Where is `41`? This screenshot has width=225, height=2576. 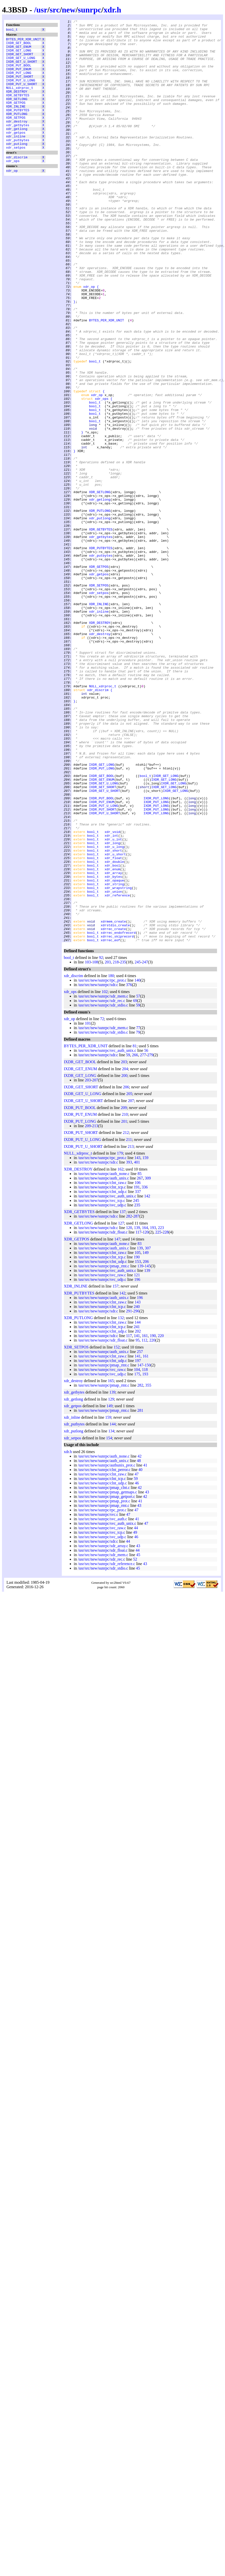 41 is located at coordinates (145, 1649).